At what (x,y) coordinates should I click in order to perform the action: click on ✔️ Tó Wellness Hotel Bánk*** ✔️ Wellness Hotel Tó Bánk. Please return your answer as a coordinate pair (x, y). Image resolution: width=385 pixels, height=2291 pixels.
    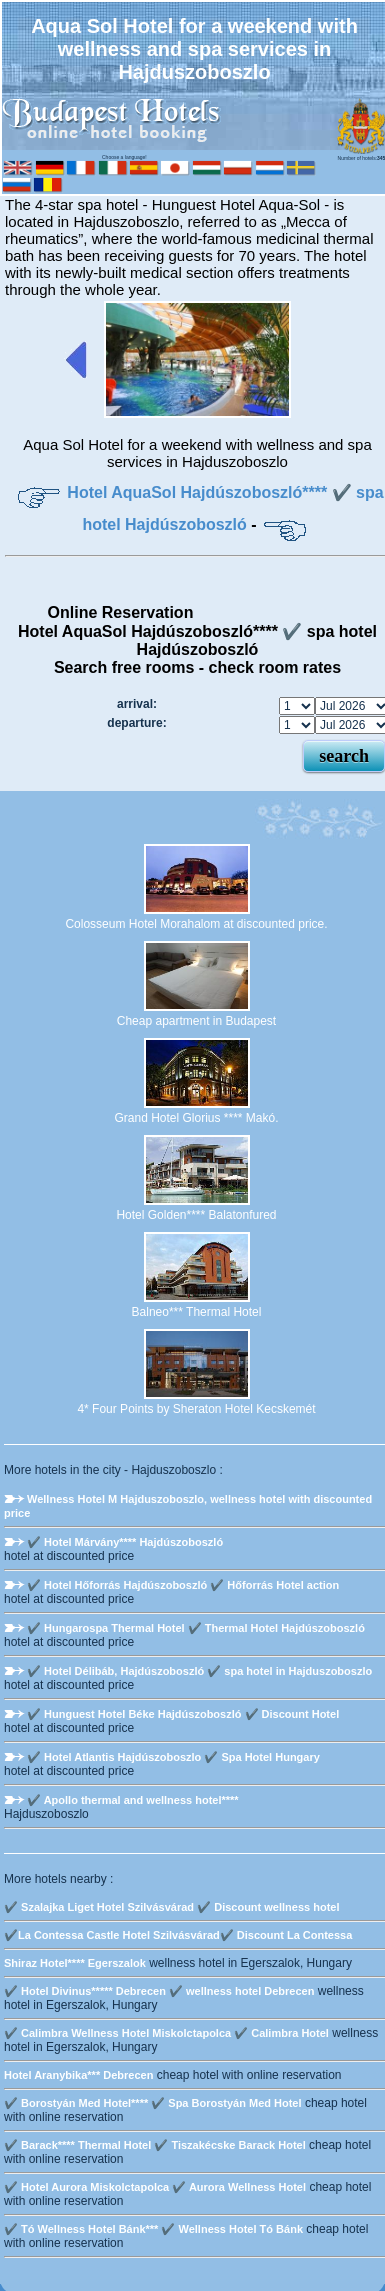
    Looking at the image, I should click on (153, 2229).